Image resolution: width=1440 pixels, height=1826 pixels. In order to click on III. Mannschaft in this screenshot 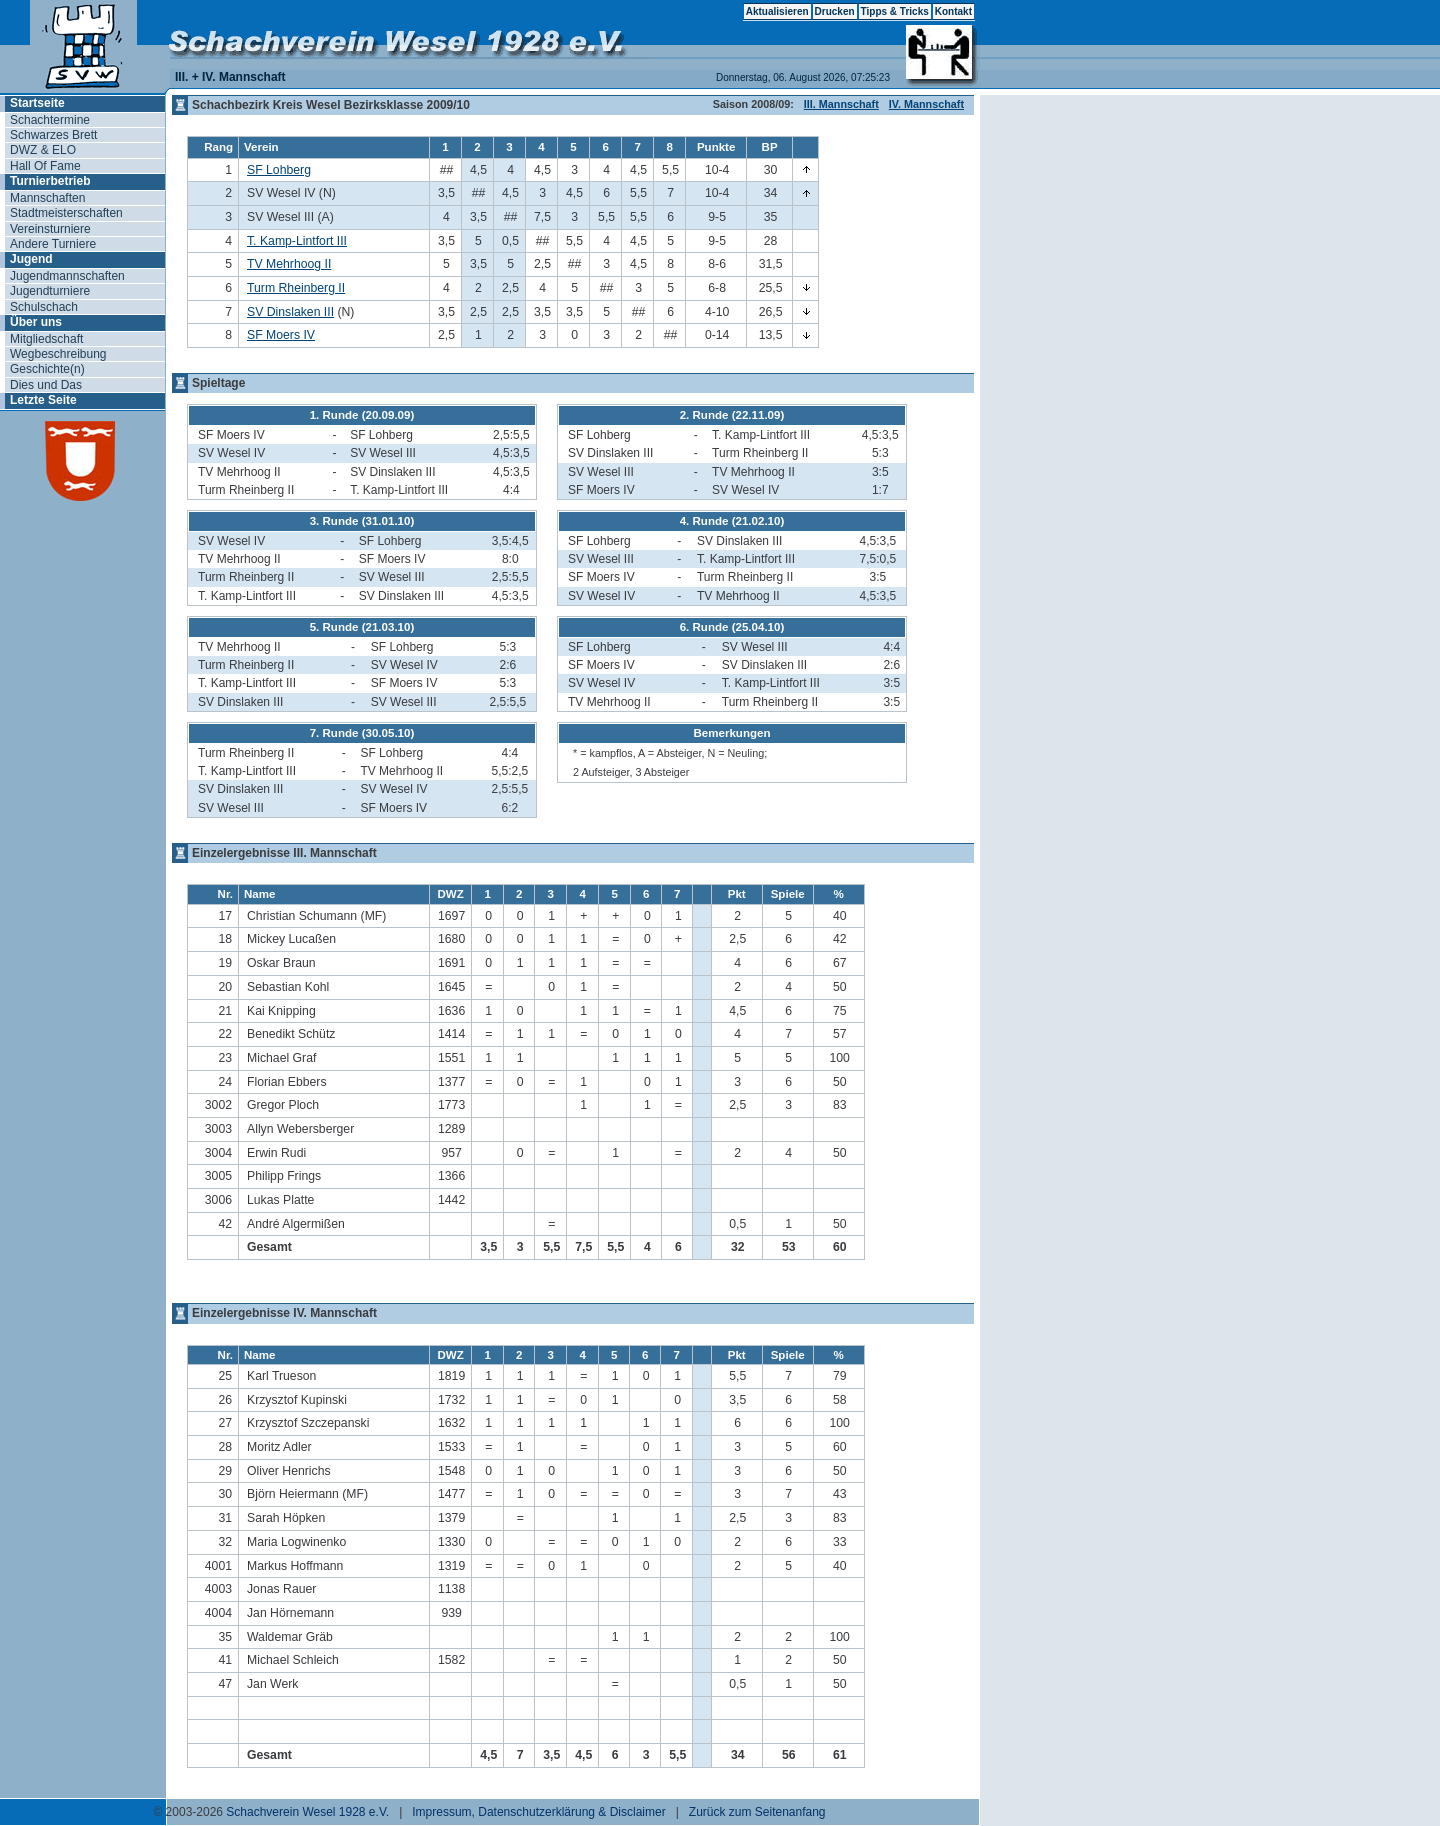, I will do `click(841, 104)`.